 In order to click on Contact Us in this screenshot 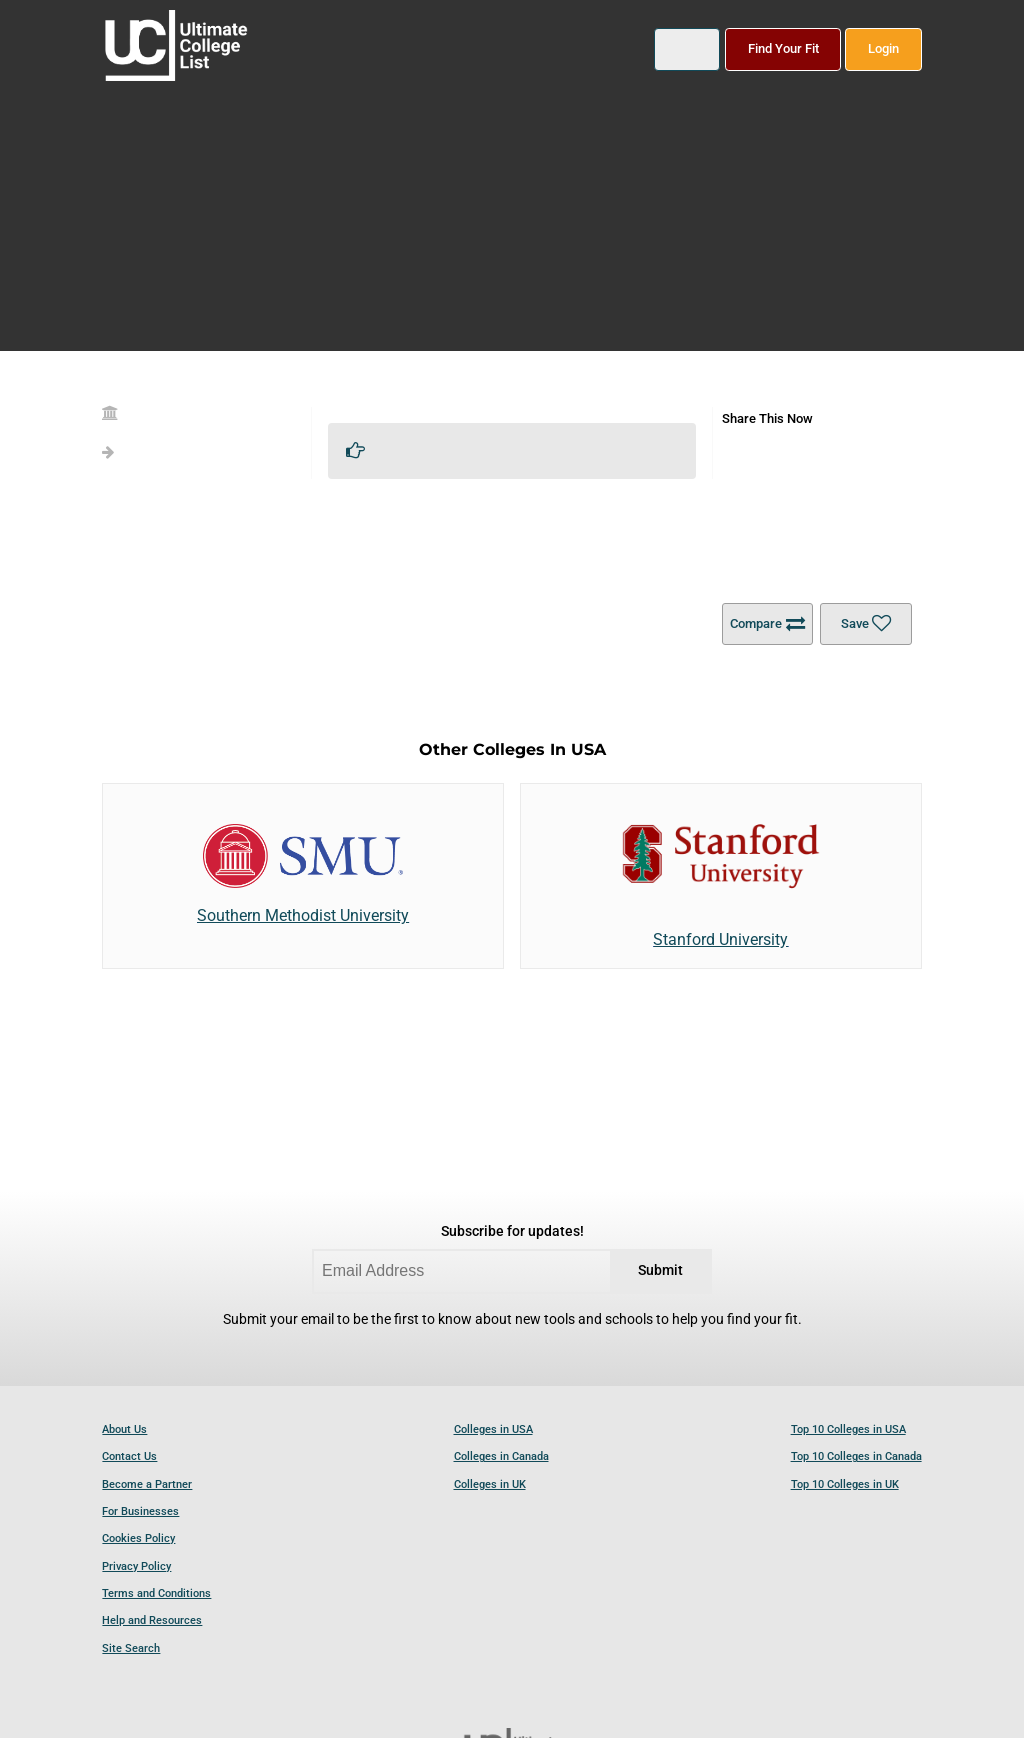, I will do `click(129, 1456)`.